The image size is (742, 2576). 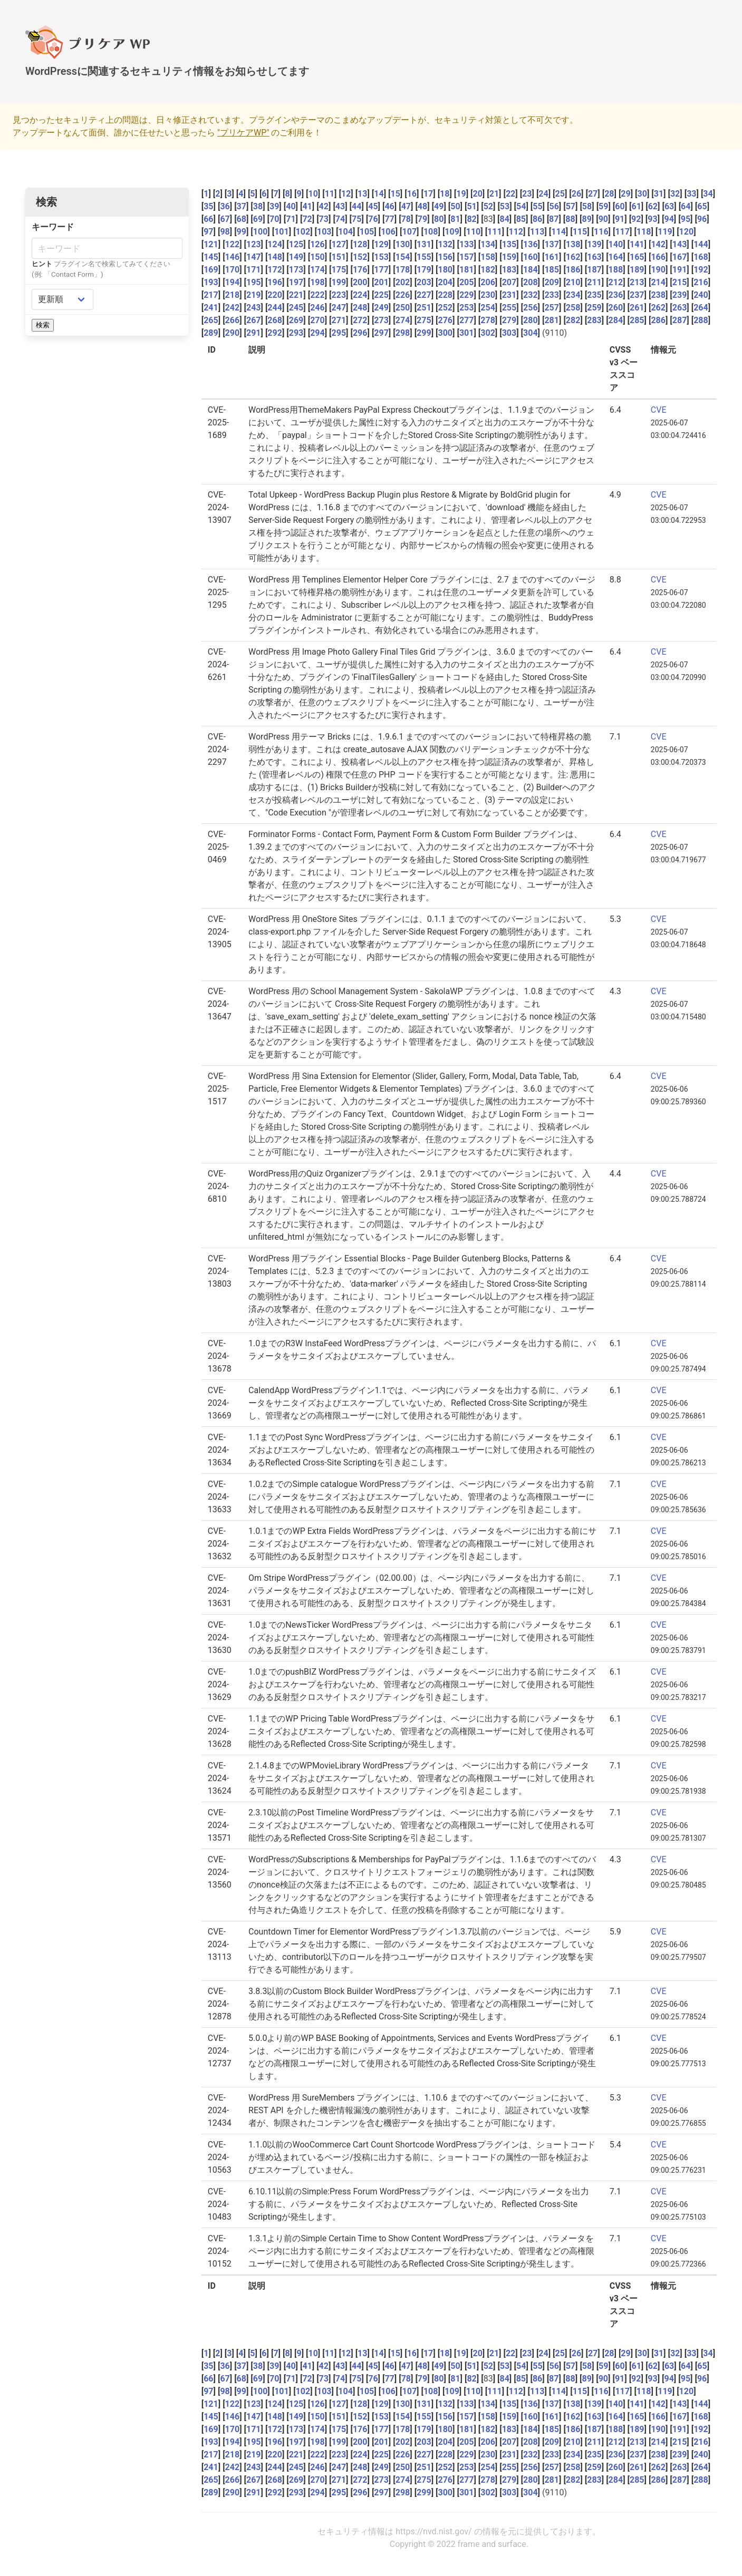 I want to click on 225, so click(x=381, y=295).